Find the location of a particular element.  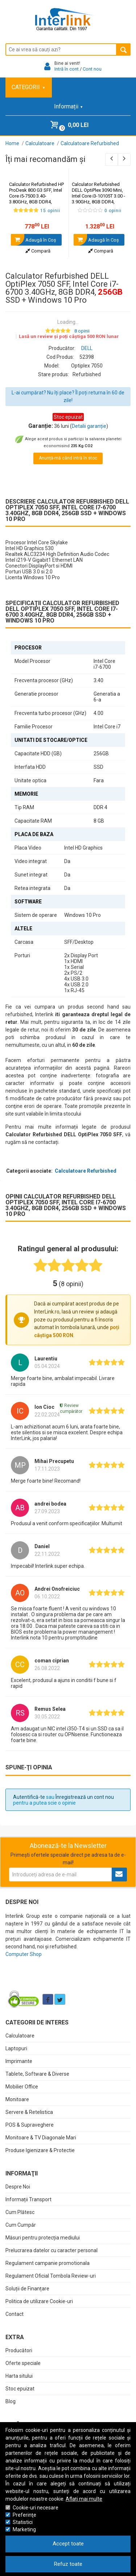

Mobilier Office is located at coordinates (21, 2087).